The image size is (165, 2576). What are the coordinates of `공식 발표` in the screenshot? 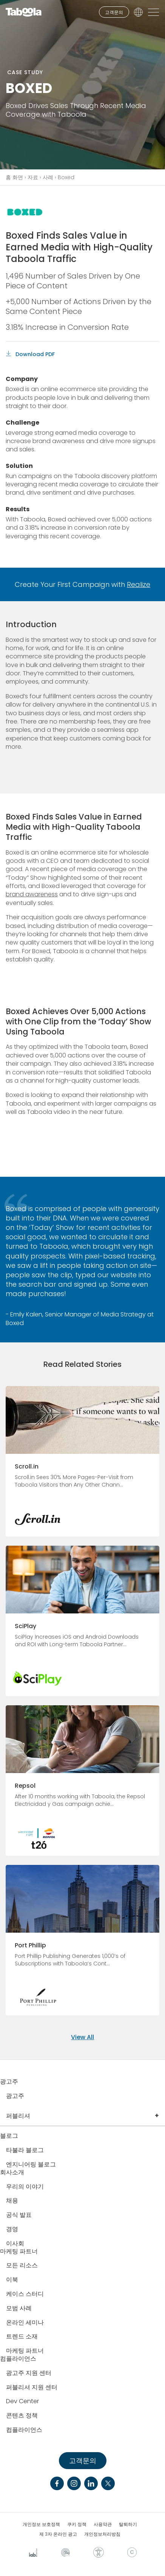 It's located at (19, 2215).